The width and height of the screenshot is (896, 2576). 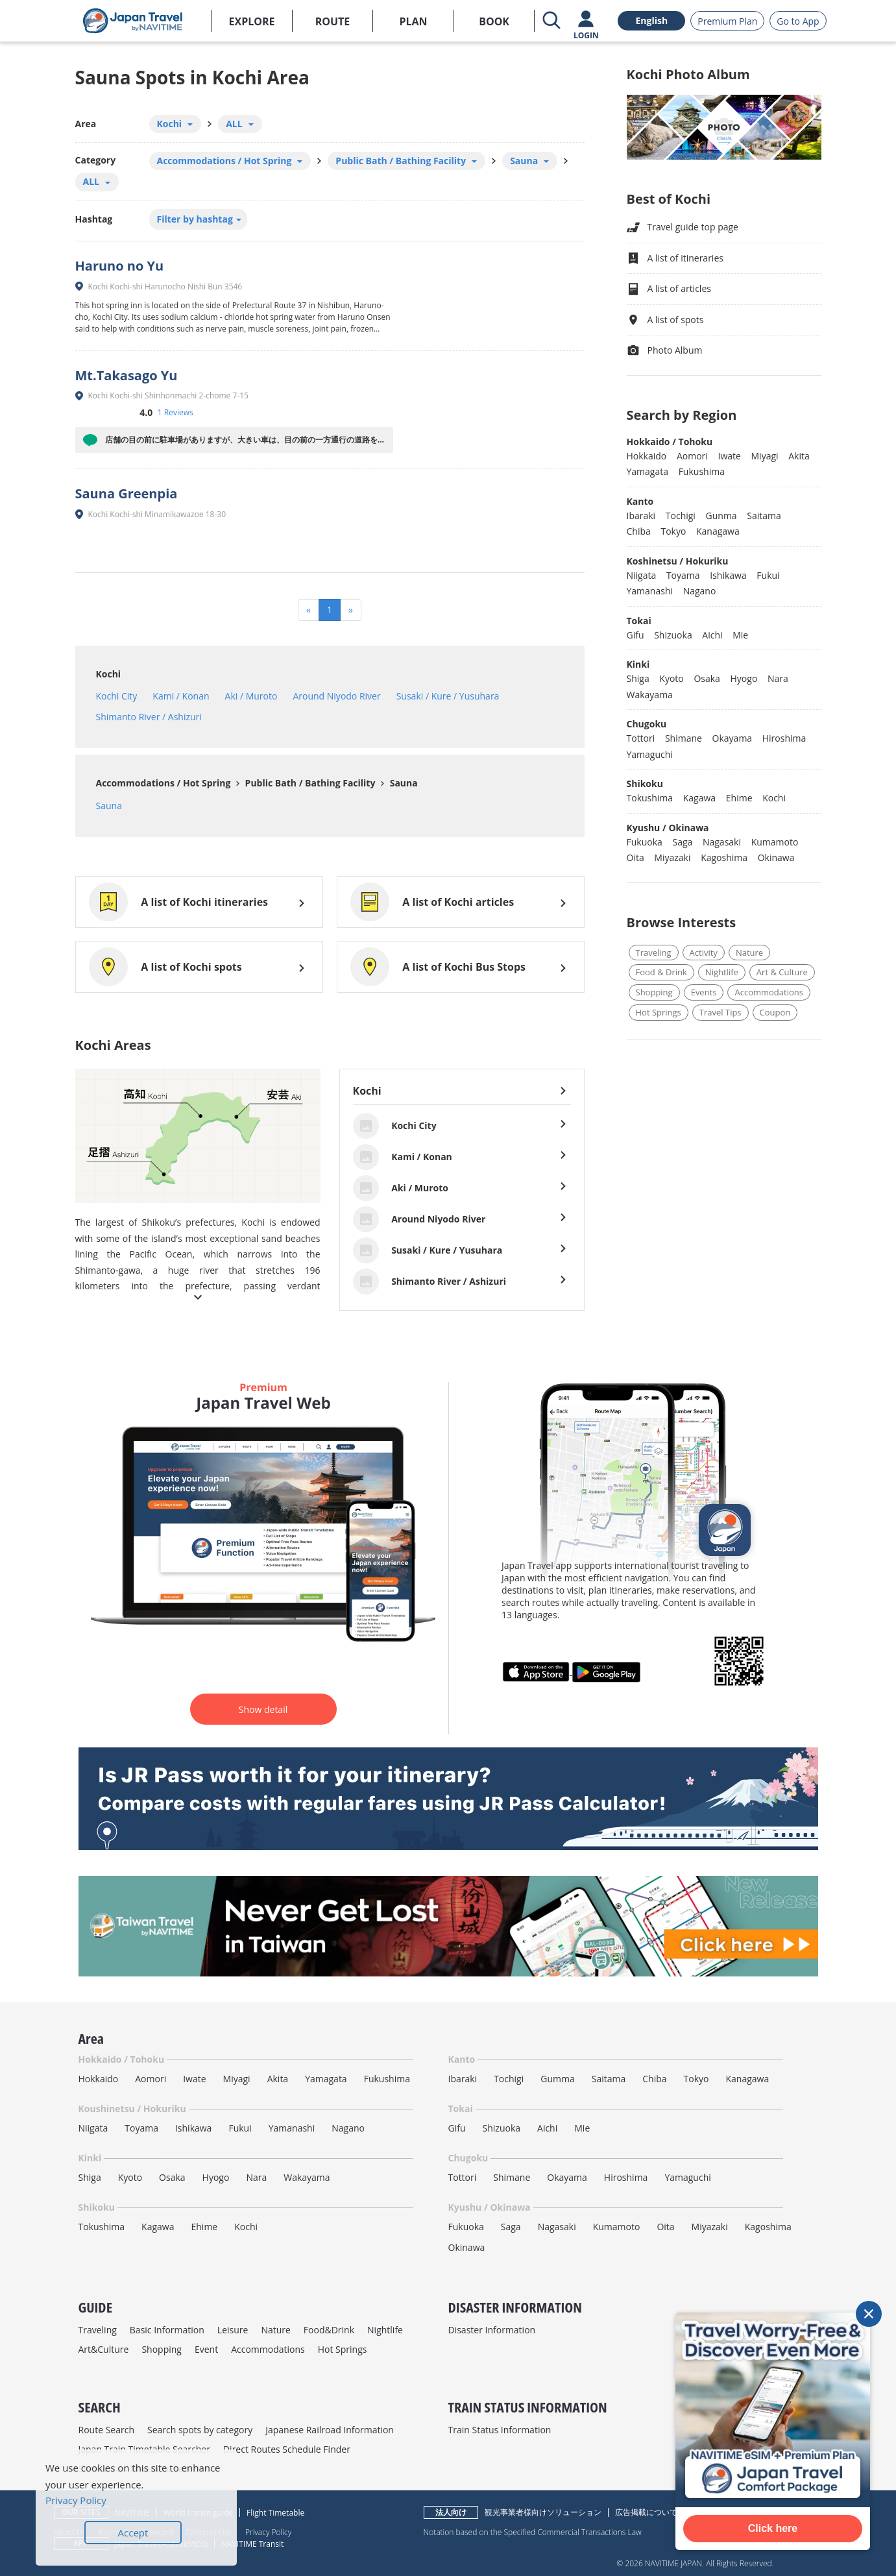 What do you see at coordinates (650, 798) in the screenshot?
I see `Tokushima` at bounding box center [650, 798].